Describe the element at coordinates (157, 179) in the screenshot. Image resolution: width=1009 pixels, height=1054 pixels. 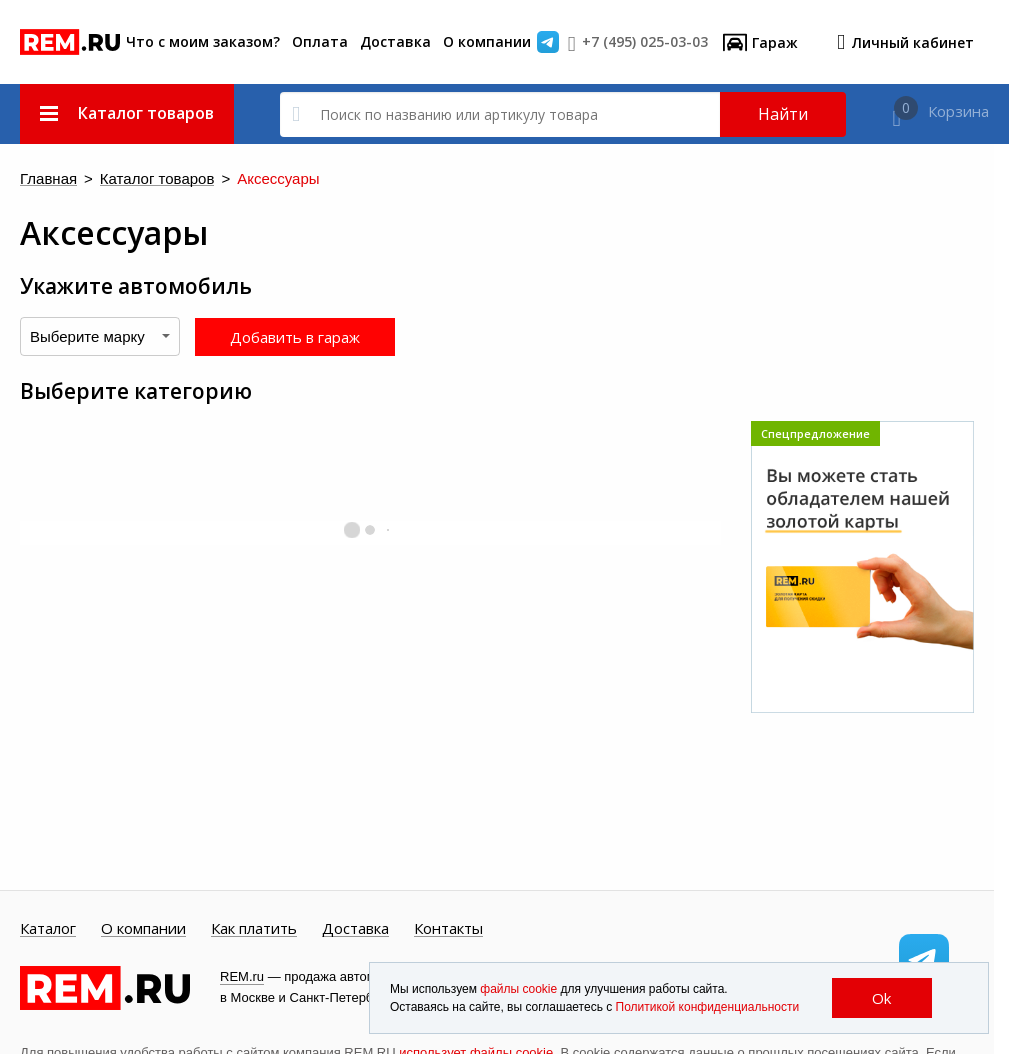
I see `Каталог товаров` at that location.